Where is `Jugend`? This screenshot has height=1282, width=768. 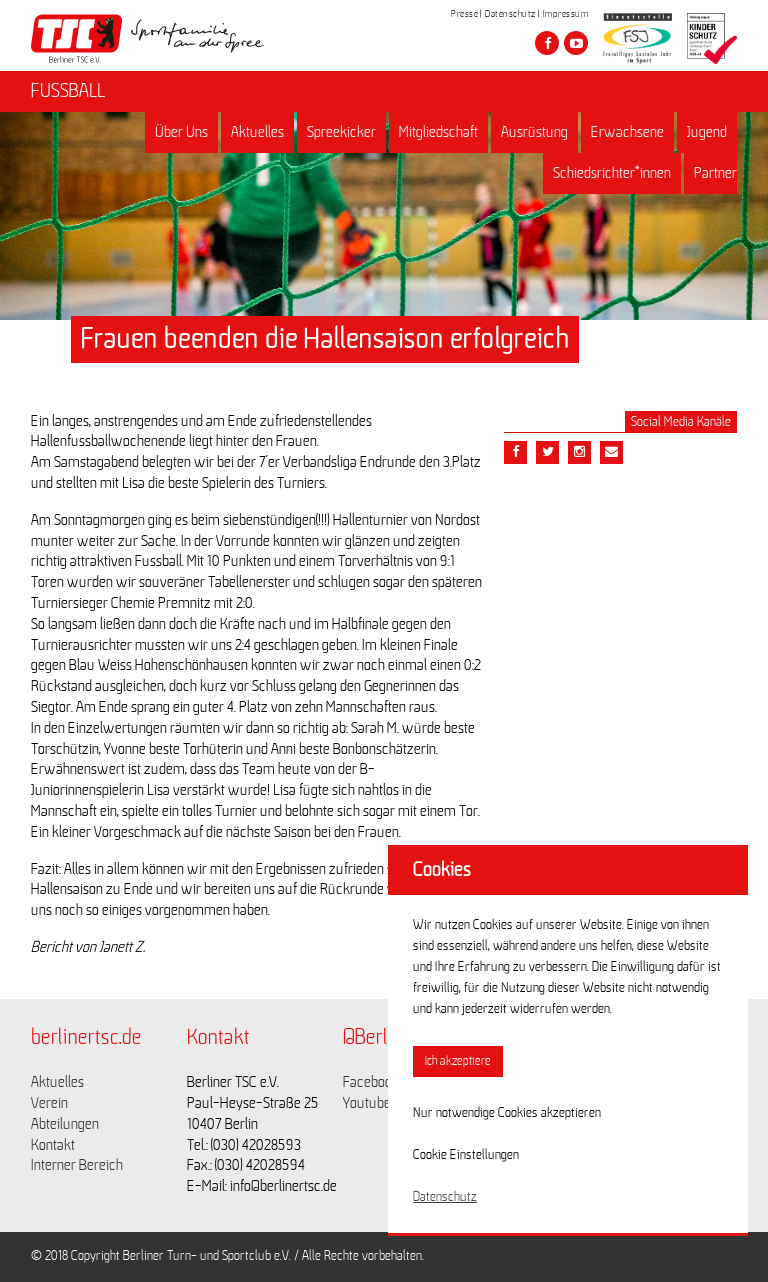
Jugend is located at coordinates (707, 132).